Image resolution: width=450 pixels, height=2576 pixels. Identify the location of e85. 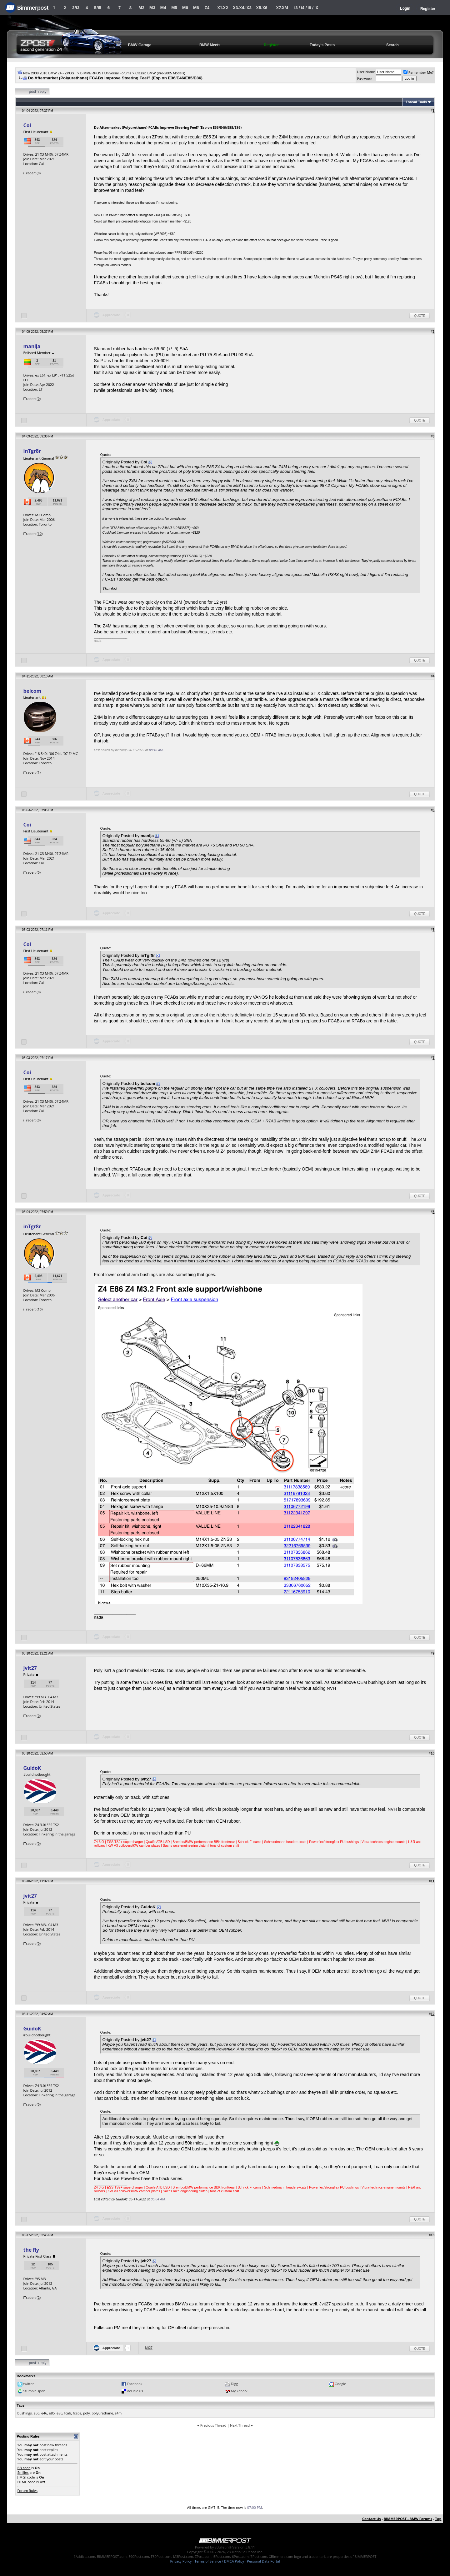
(52, 2413).